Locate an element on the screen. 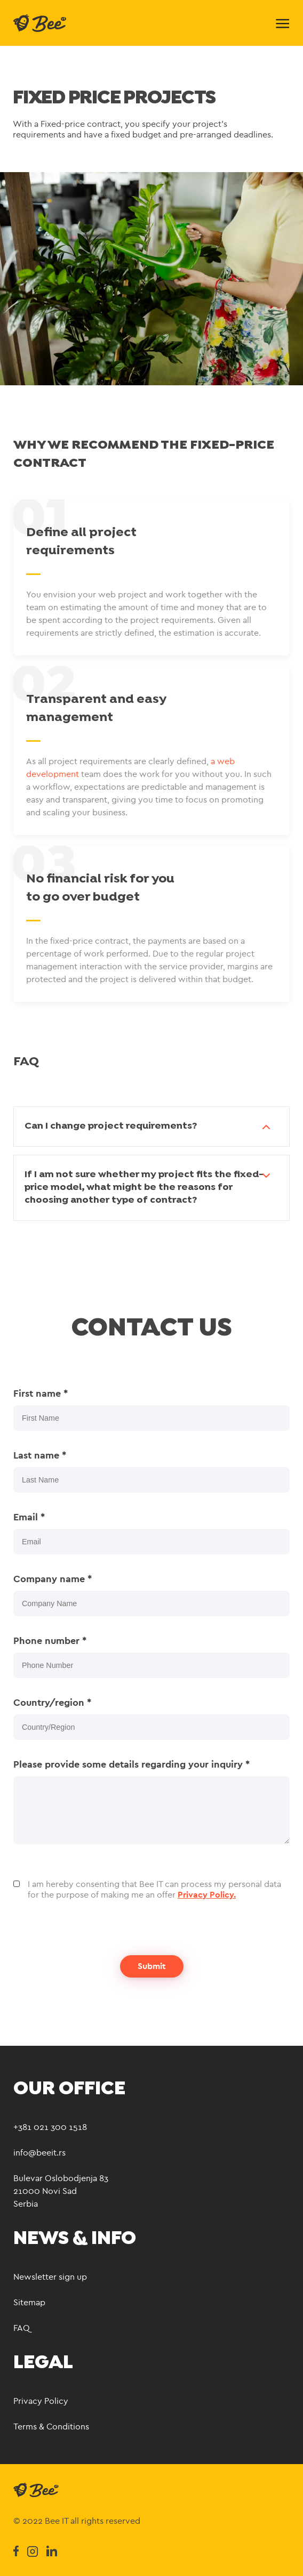  Email * is located at coordinates (29, 1517).